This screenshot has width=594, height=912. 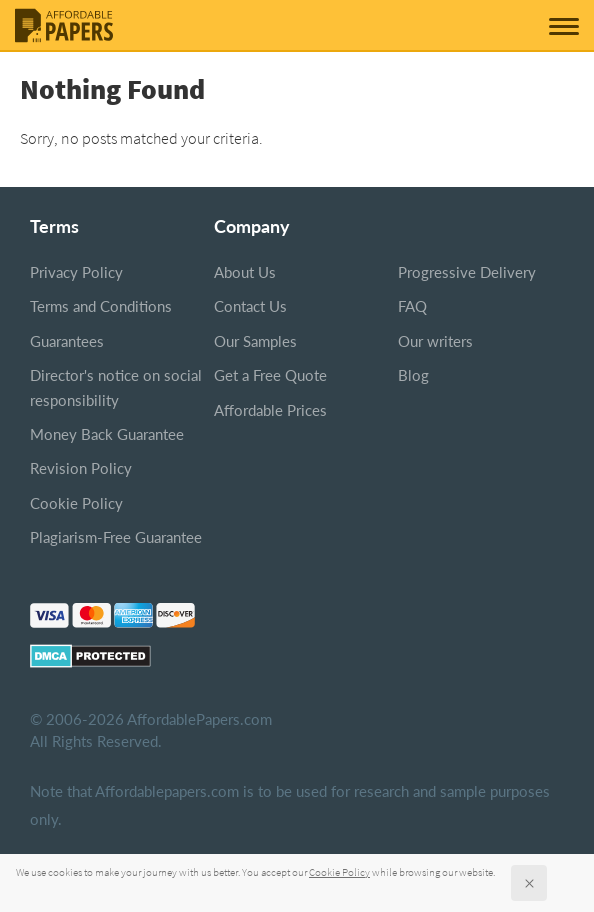 I want to click on Terms and Conditions, so click(x=101, y=306).